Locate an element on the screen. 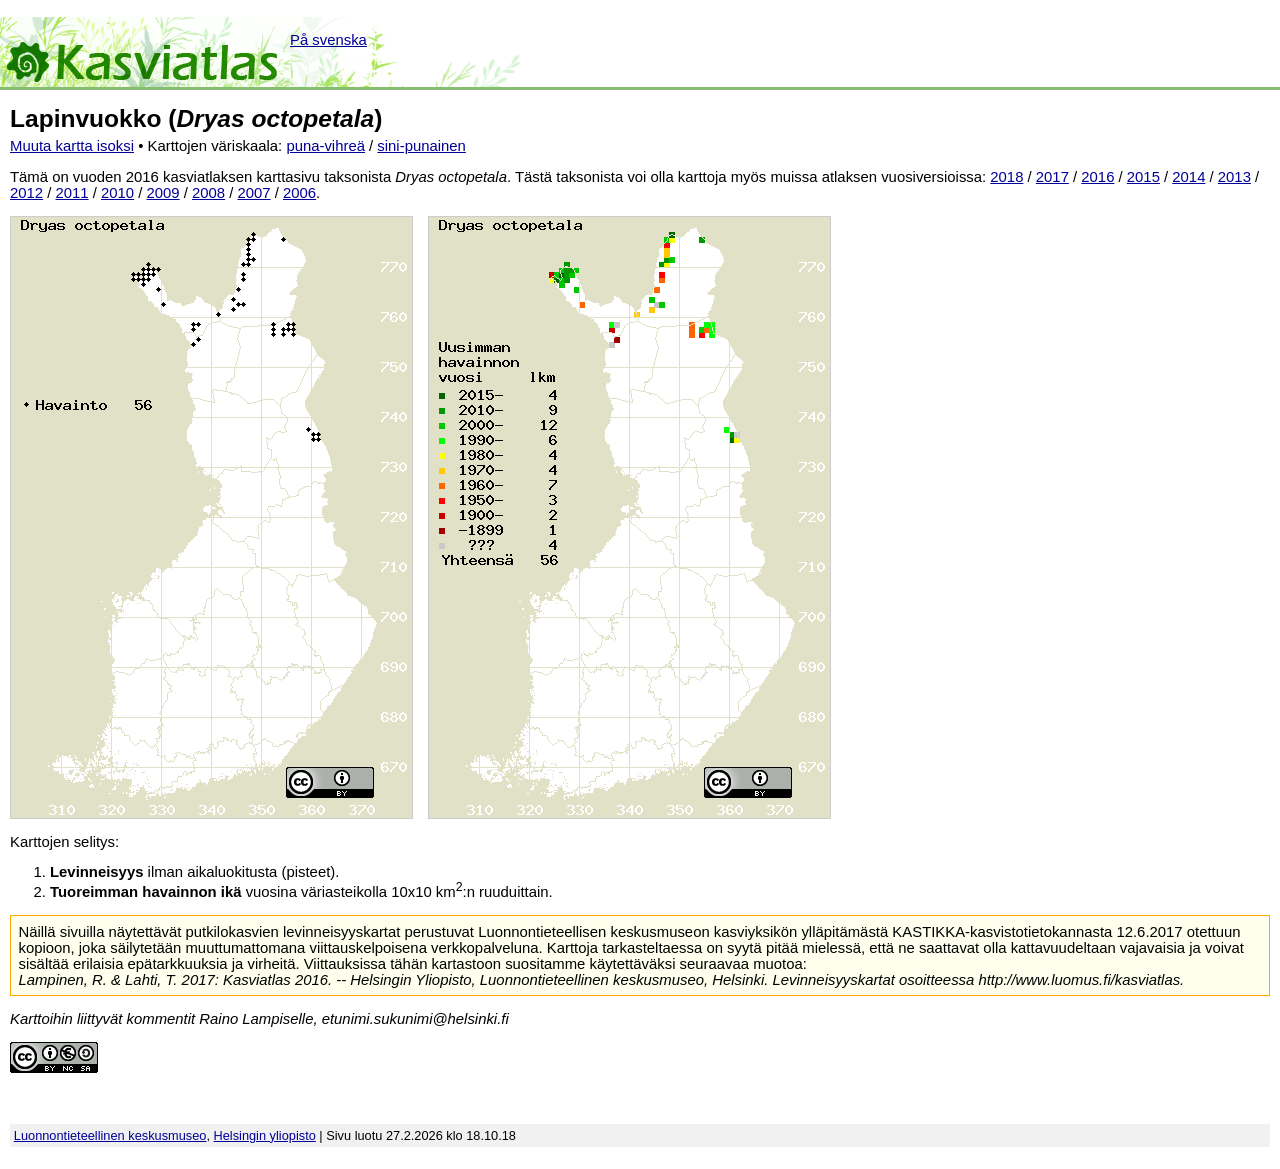 The height and width of the screenshot is (1169, 1280). Muuta kartta isoksi is located at coordinates (72, 146).